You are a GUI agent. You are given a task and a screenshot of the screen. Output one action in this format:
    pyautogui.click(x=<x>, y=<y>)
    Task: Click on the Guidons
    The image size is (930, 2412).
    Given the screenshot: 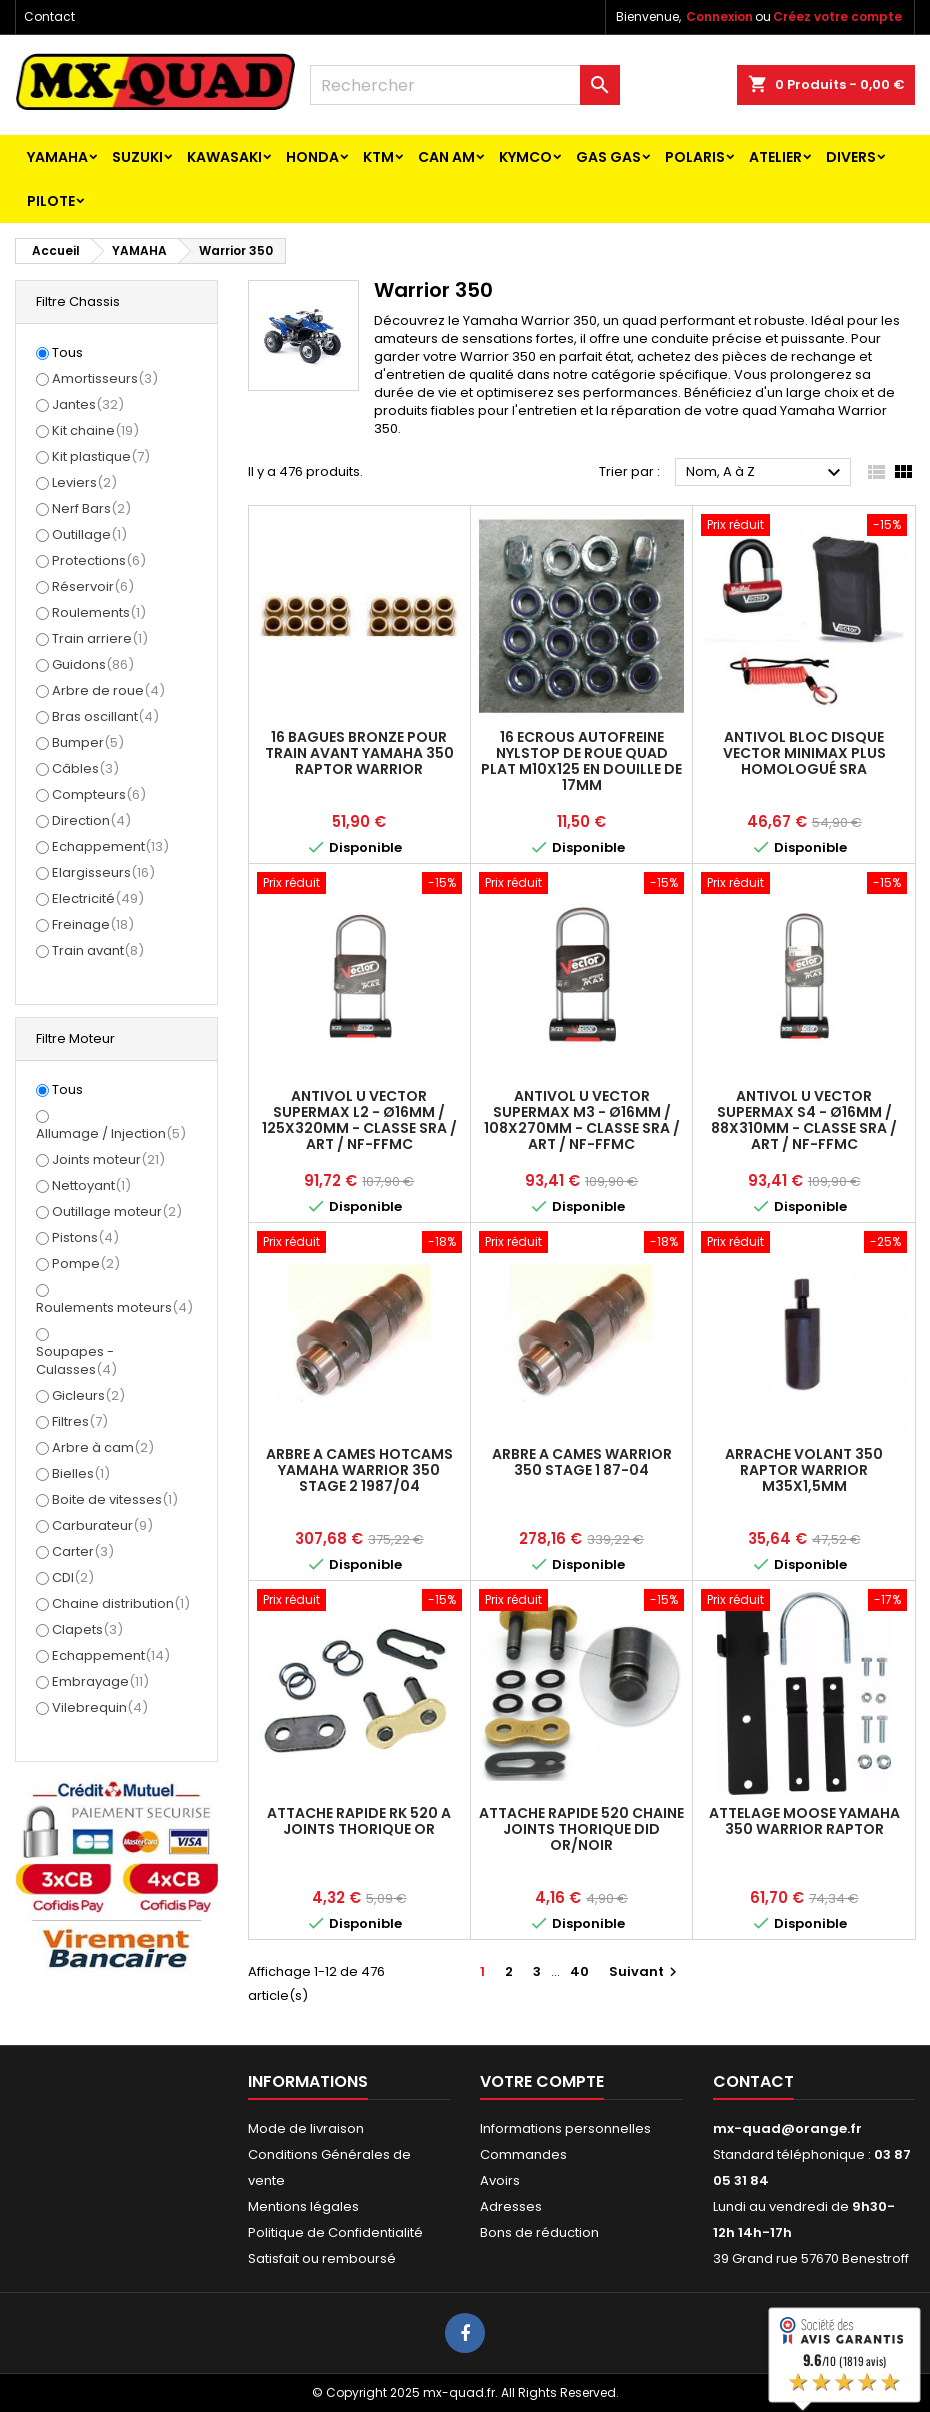 What is the action you would take?
    pyautogui.click(x=93, y=664)
    